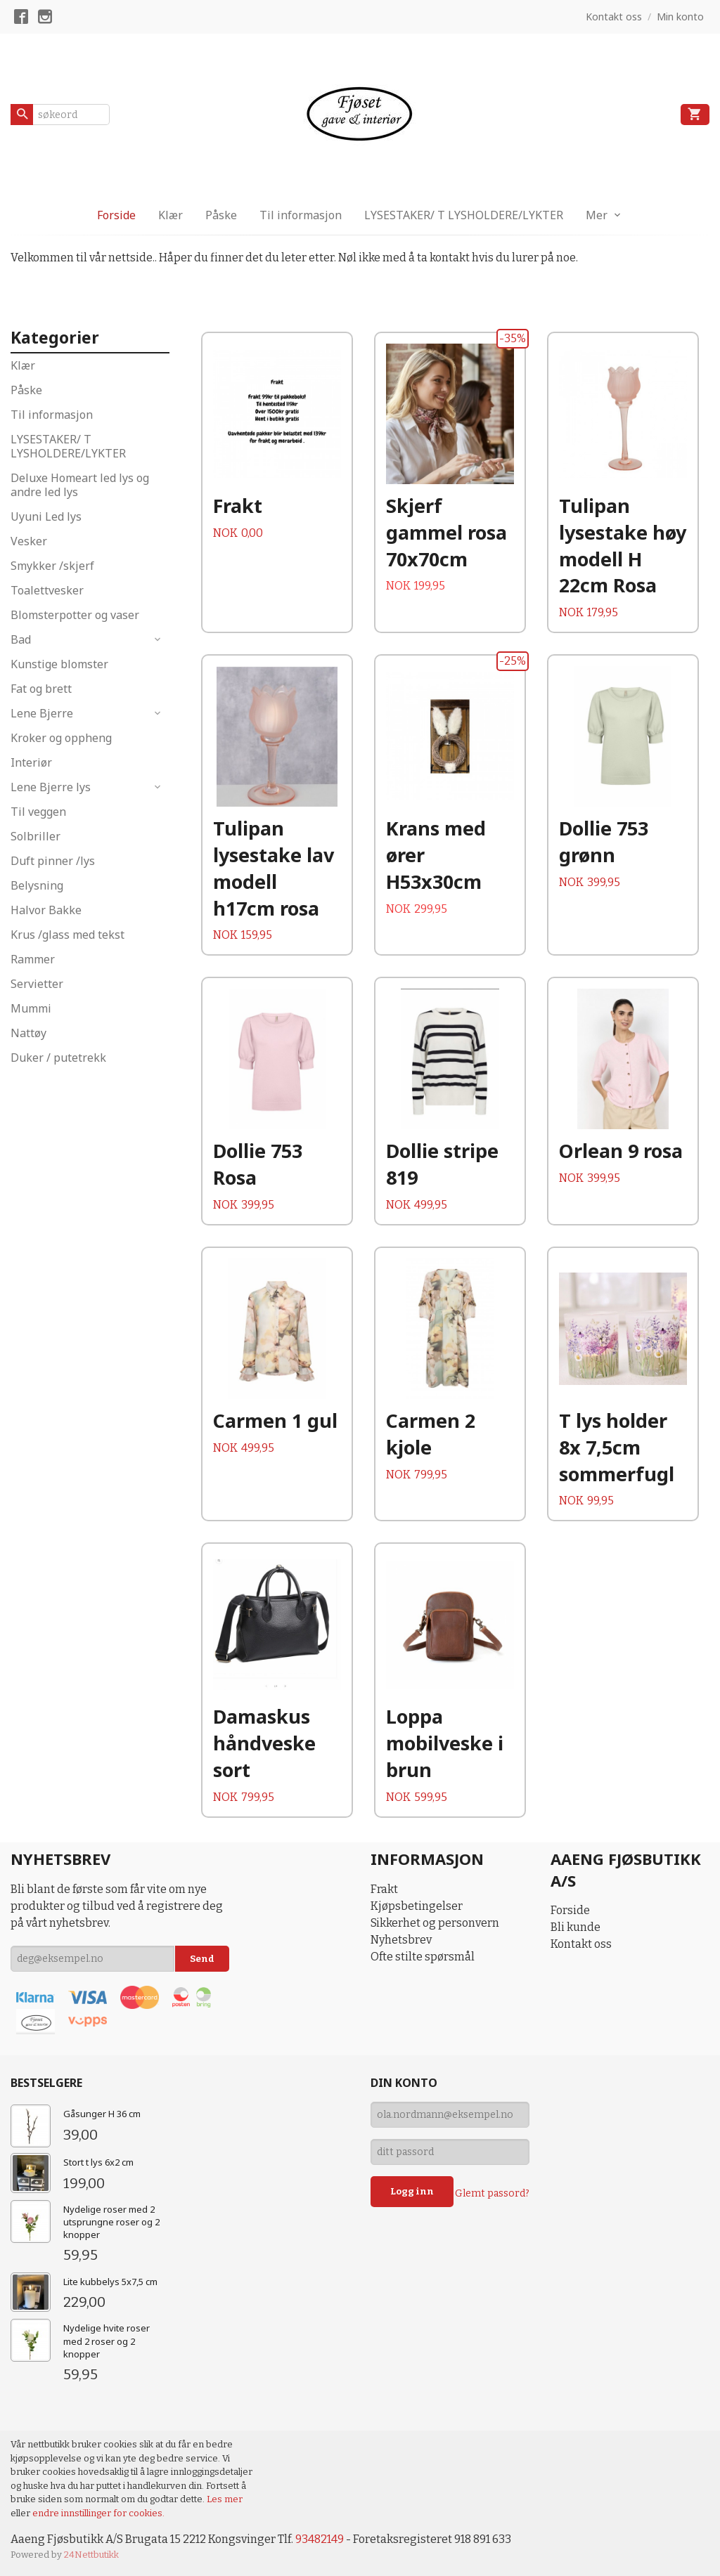  I want to click on Krus /glass med tekst, so click(67, 934).